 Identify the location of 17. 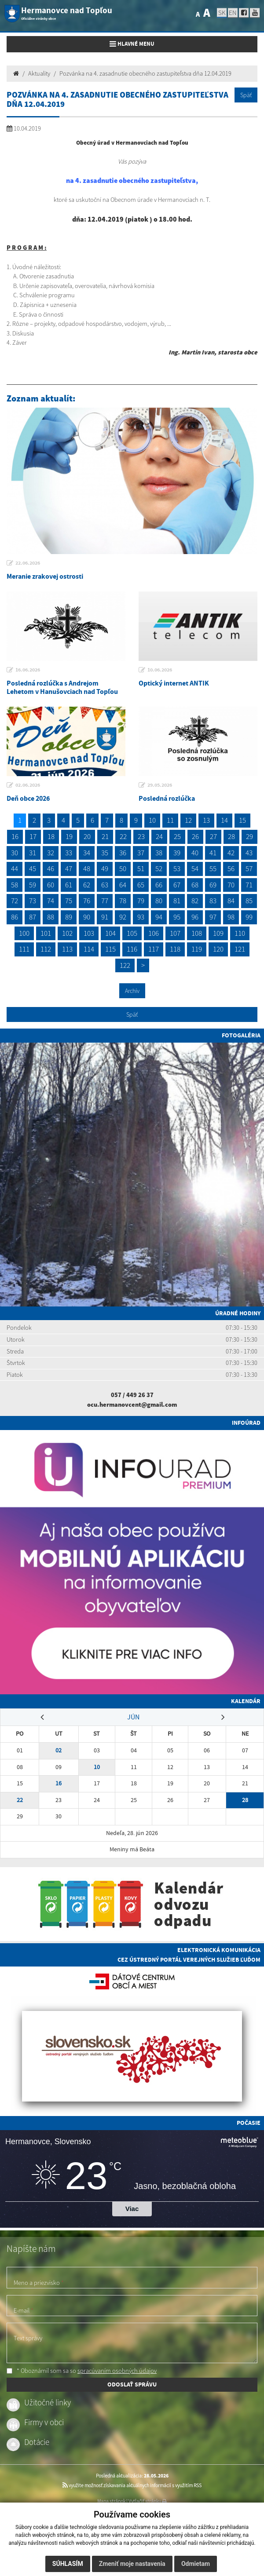
(33, 836).